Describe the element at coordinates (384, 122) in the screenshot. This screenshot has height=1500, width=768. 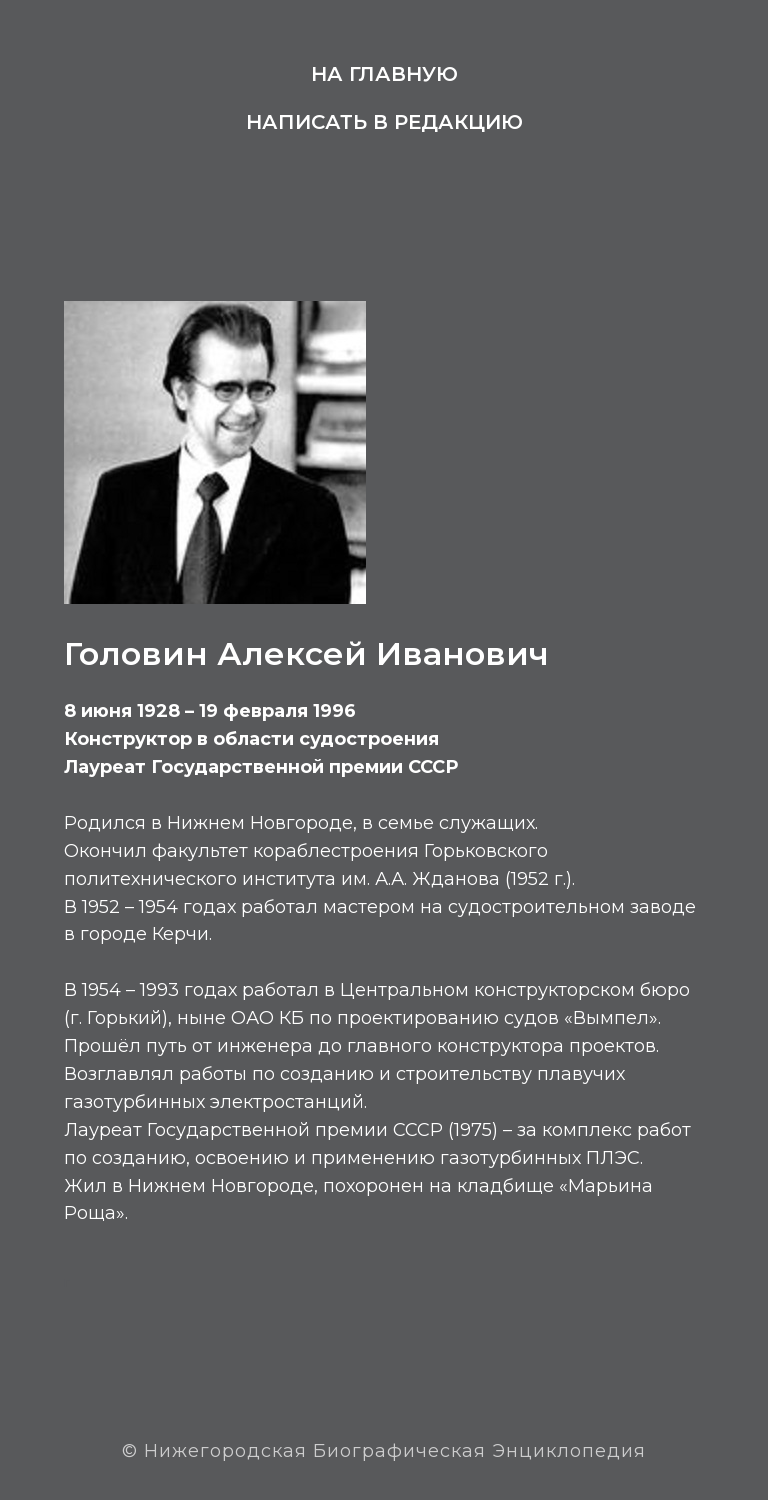
I see `Написать в редакцию` at that location.